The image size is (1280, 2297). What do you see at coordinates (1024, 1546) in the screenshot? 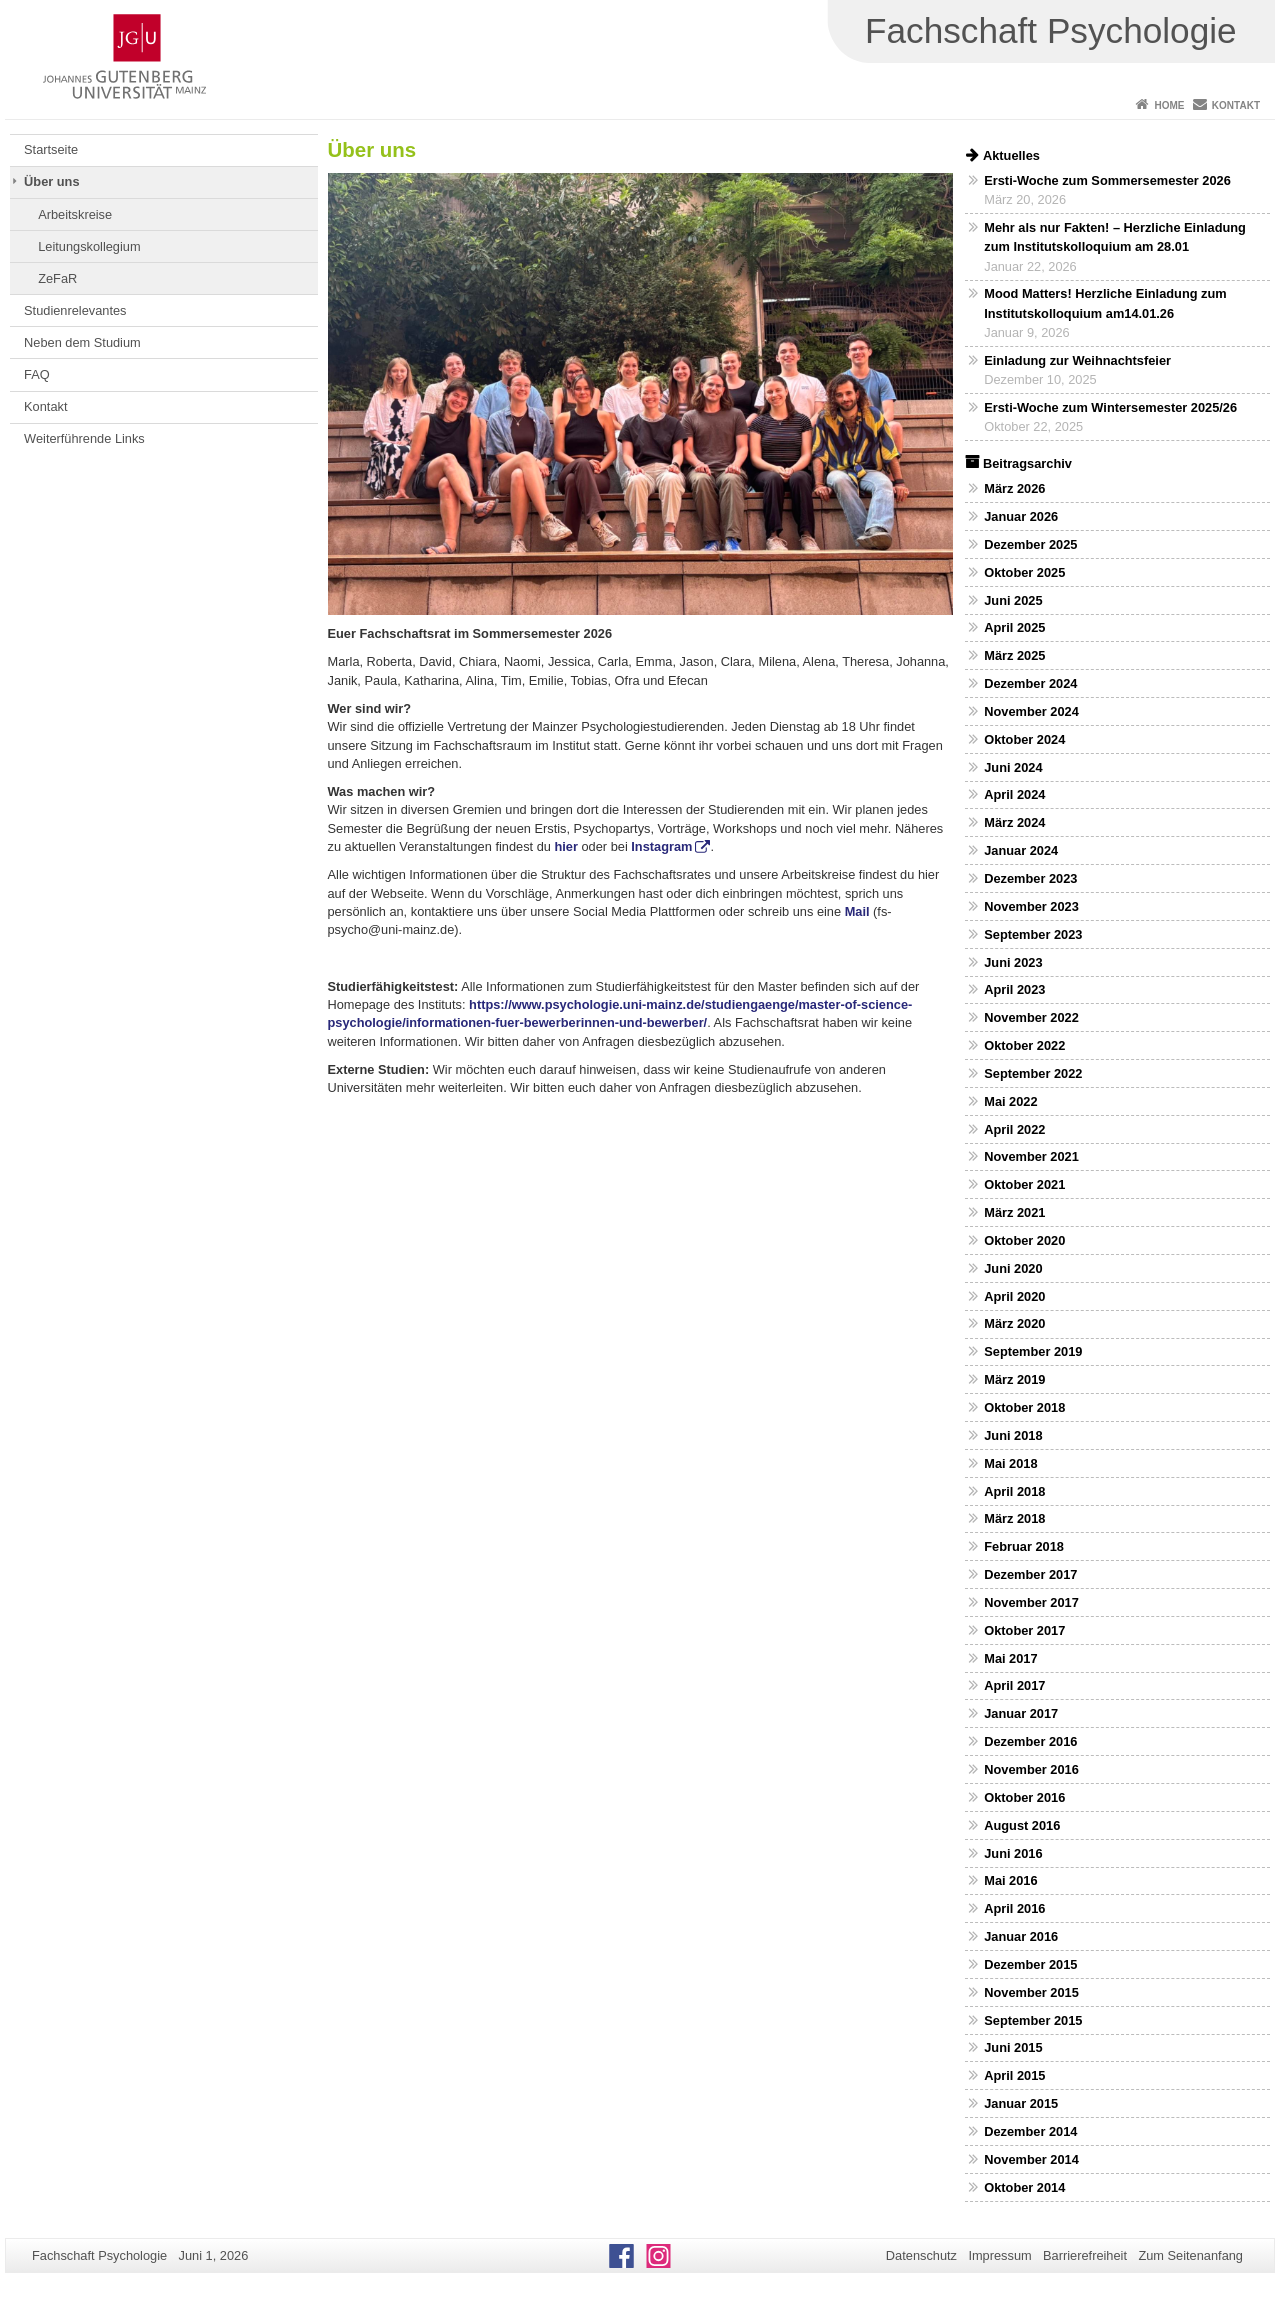
I see `Februar 2018` at bounding box center [1024, 1546].